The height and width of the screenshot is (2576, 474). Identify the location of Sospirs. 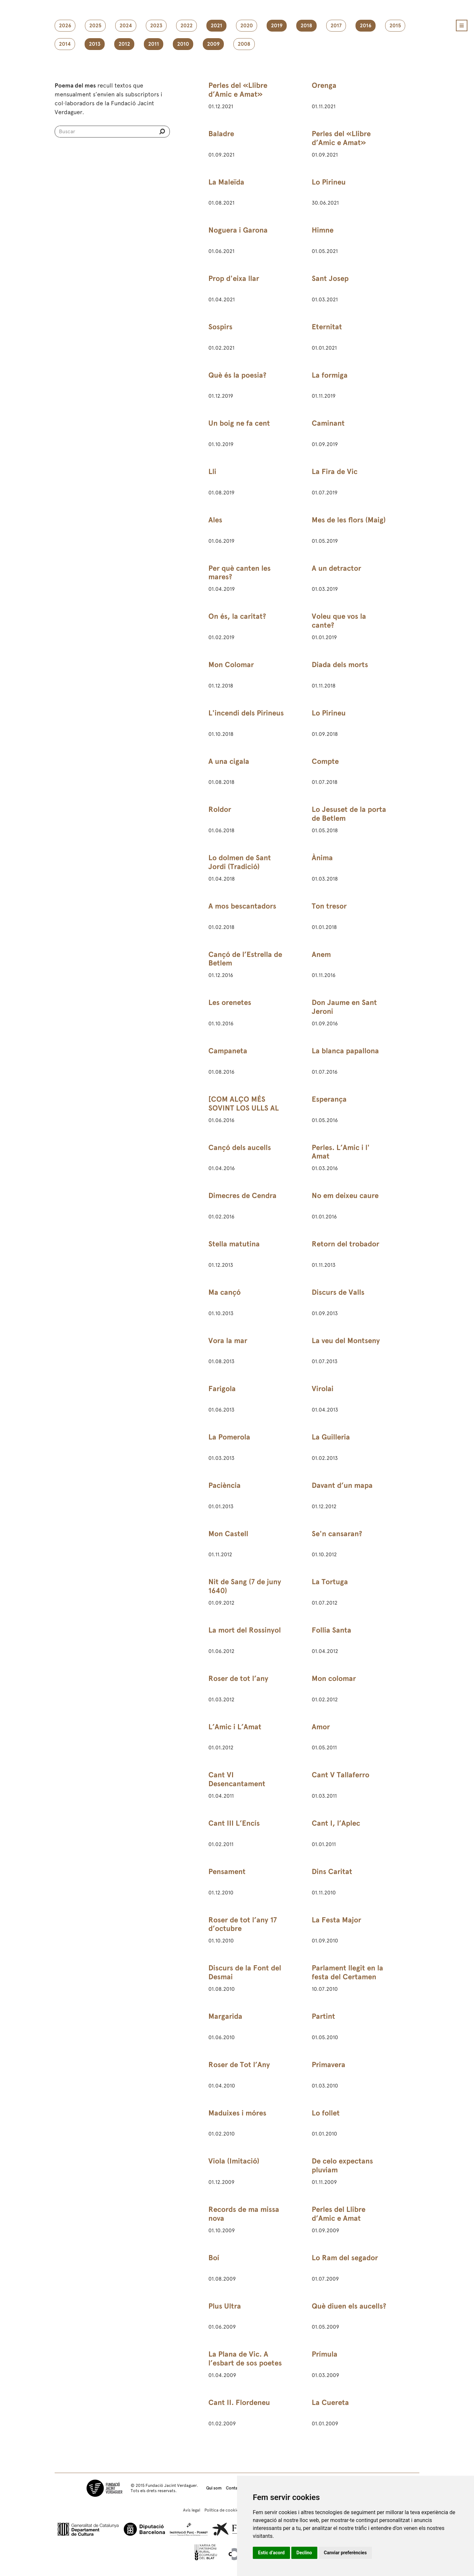
(220, 326).